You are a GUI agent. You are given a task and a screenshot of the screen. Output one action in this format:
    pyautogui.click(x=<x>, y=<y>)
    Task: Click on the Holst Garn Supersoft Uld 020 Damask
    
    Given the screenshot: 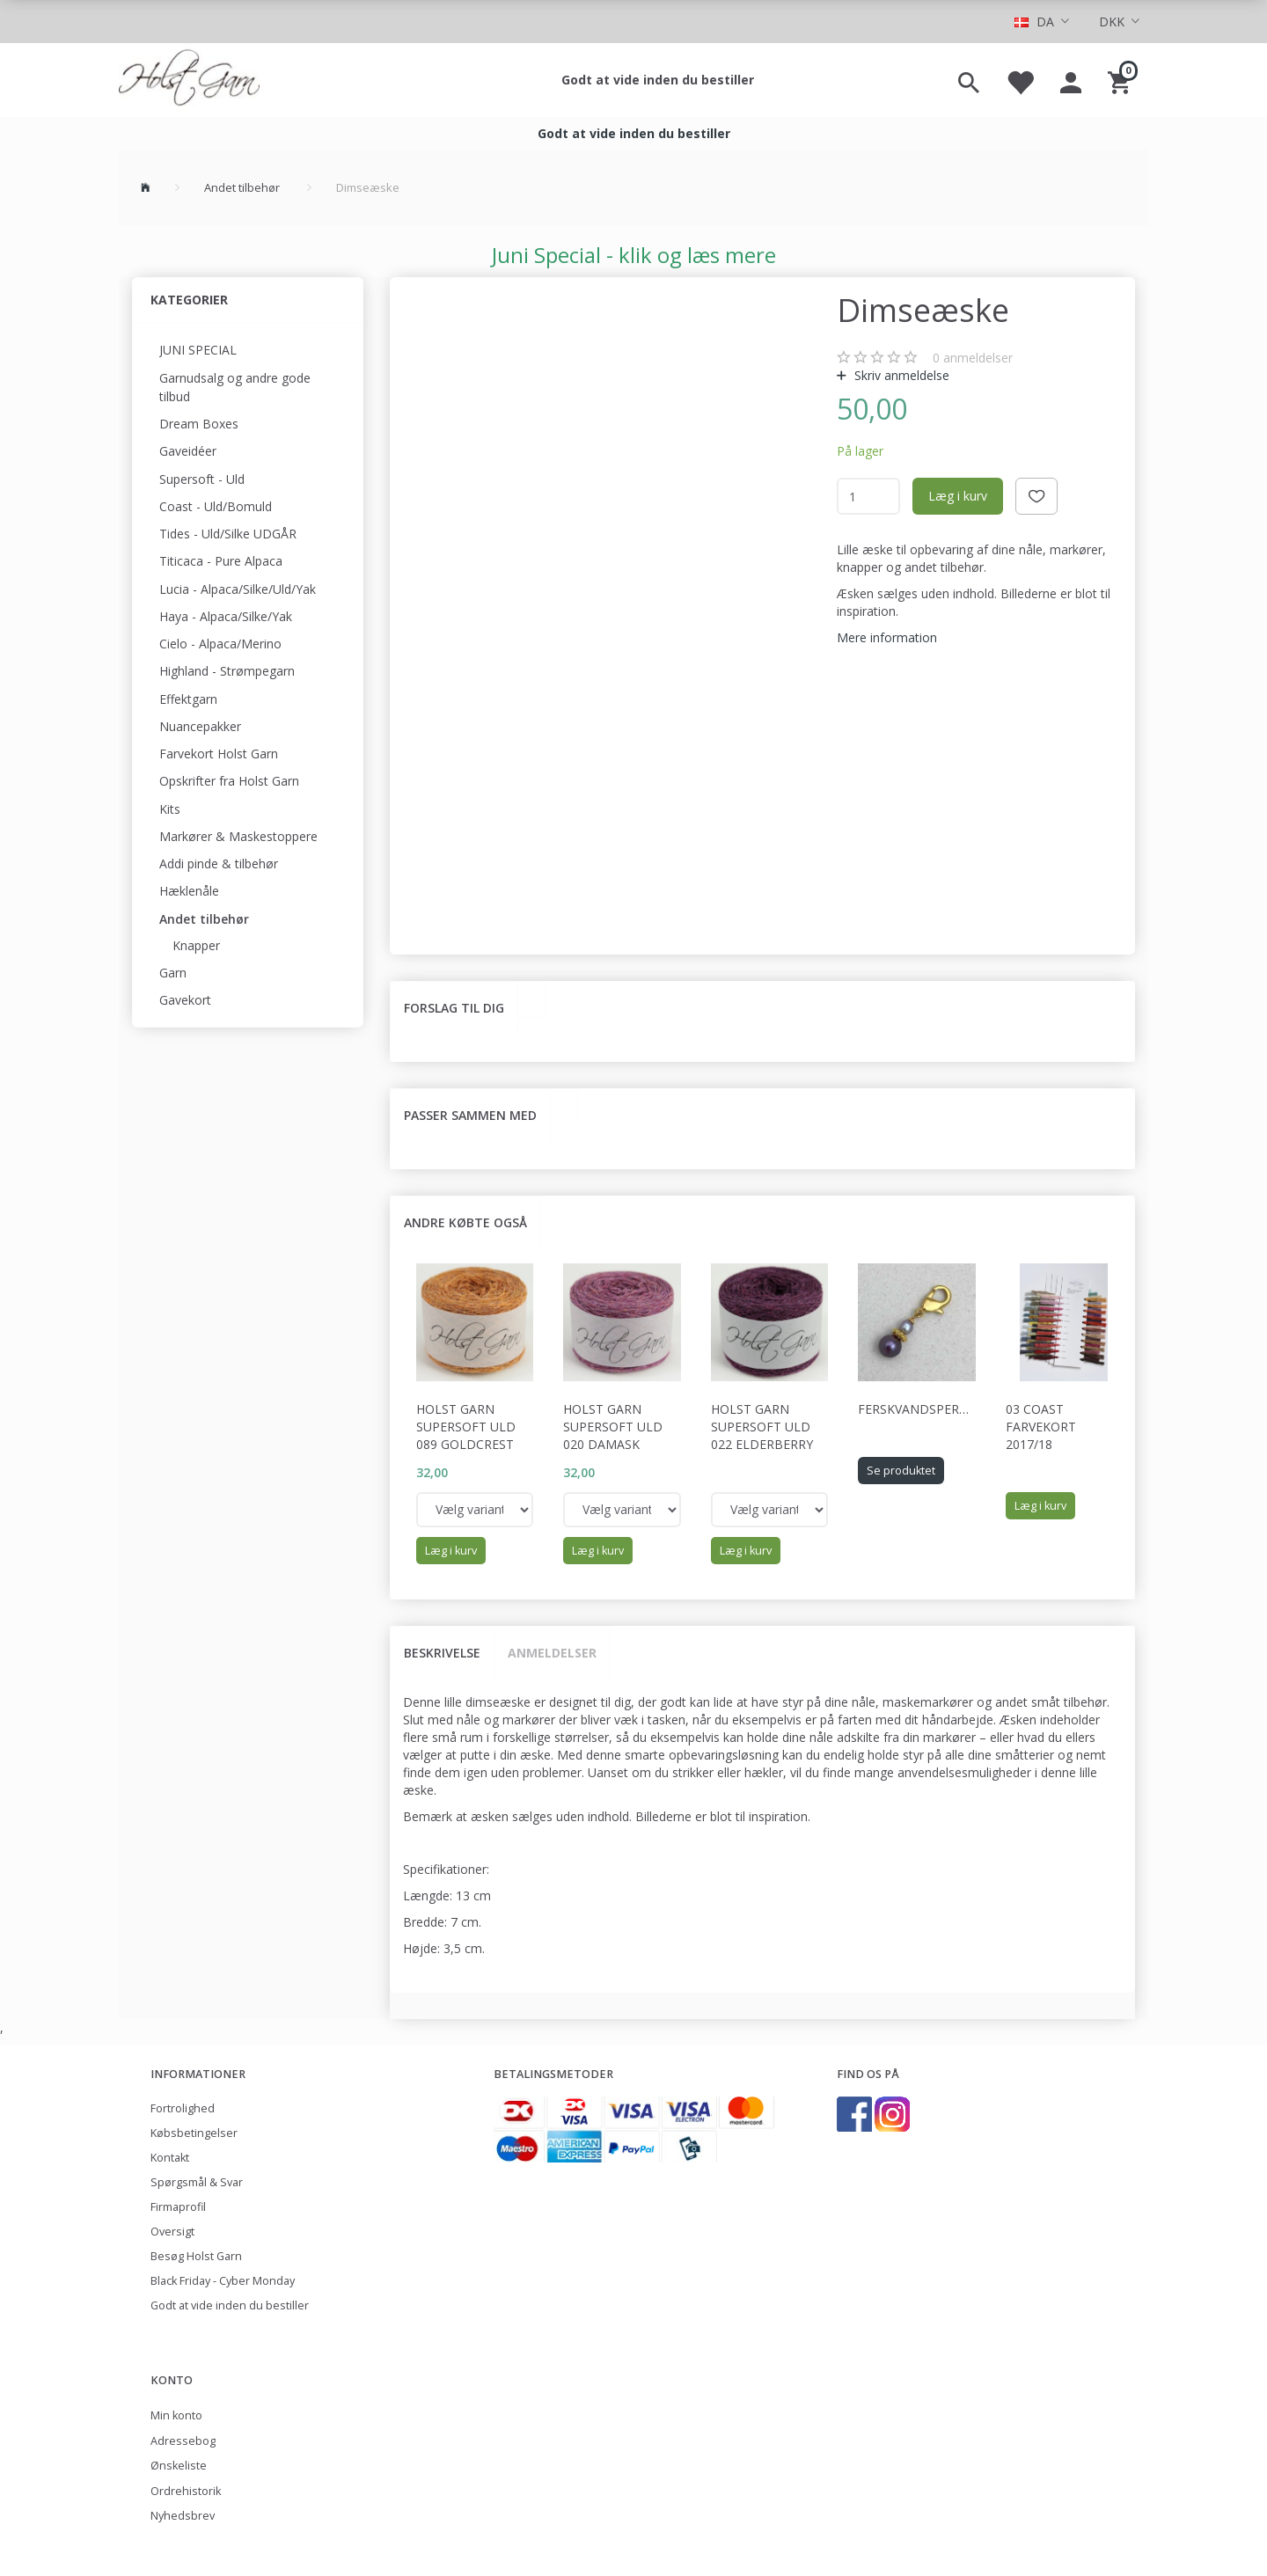 What is the action you would take?
    pyautogui.click(x=613, y=1427)
    